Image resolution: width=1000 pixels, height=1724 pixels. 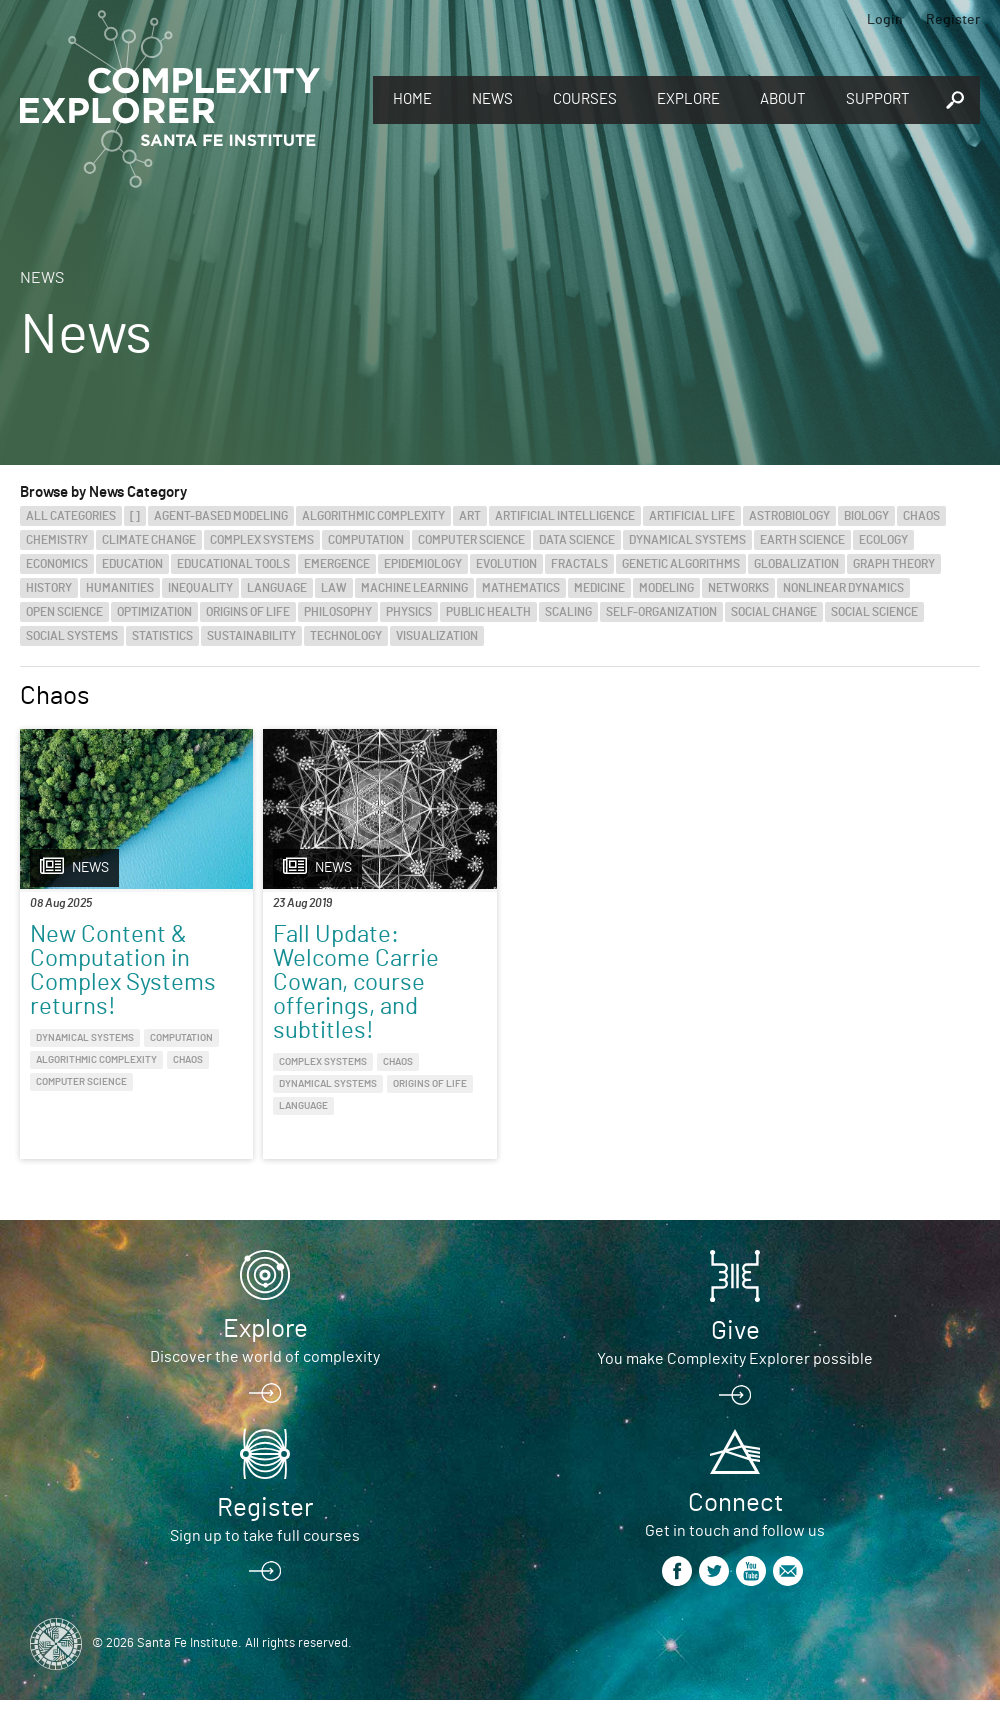 I want to click on Physics, so click(x=409, y=612).